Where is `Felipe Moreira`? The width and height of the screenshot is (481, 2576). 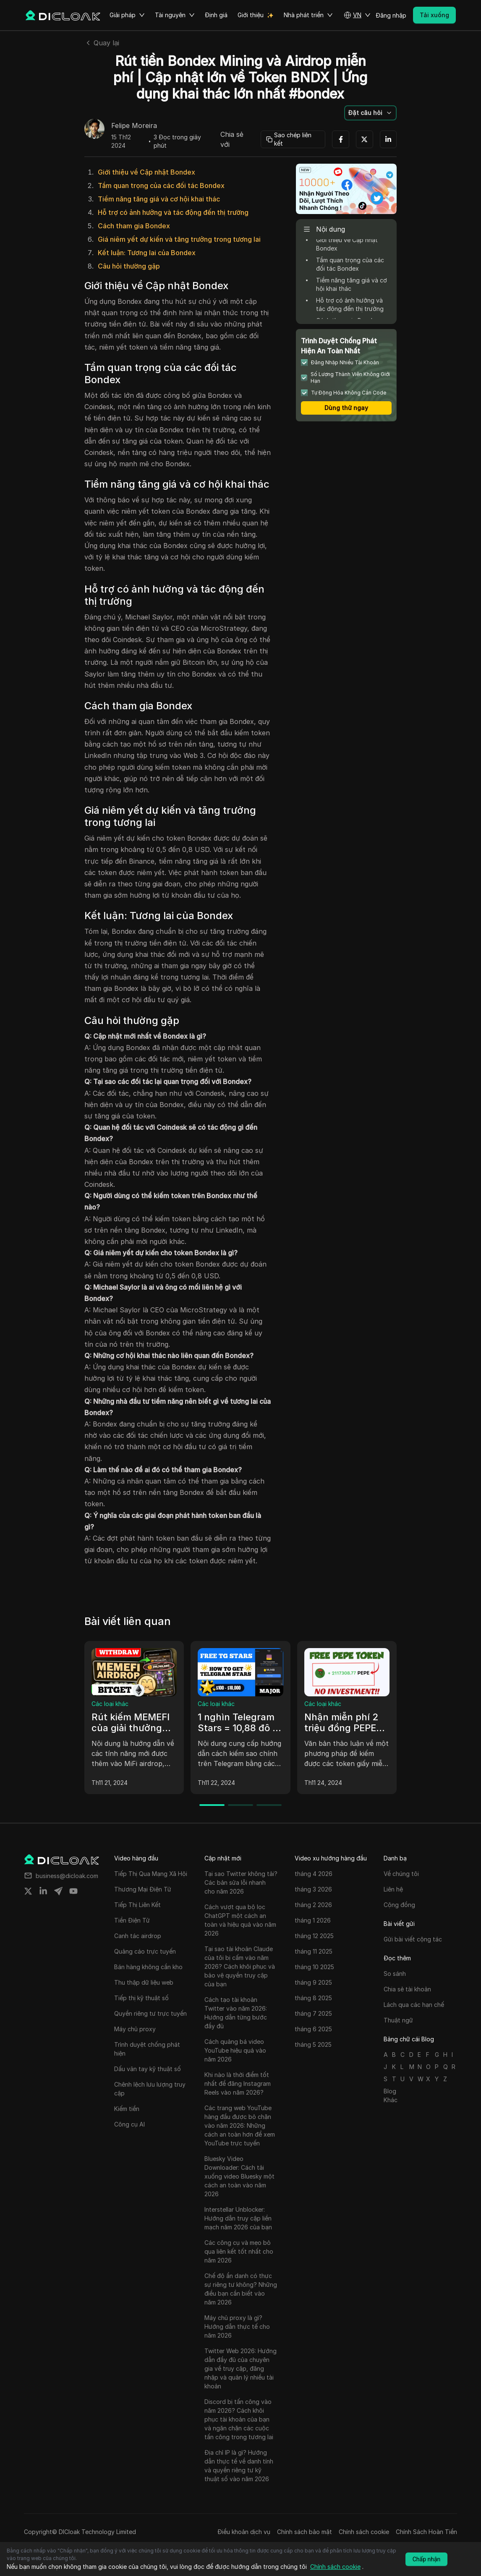 Felipe Moreira is located at coordinates (134, 126).